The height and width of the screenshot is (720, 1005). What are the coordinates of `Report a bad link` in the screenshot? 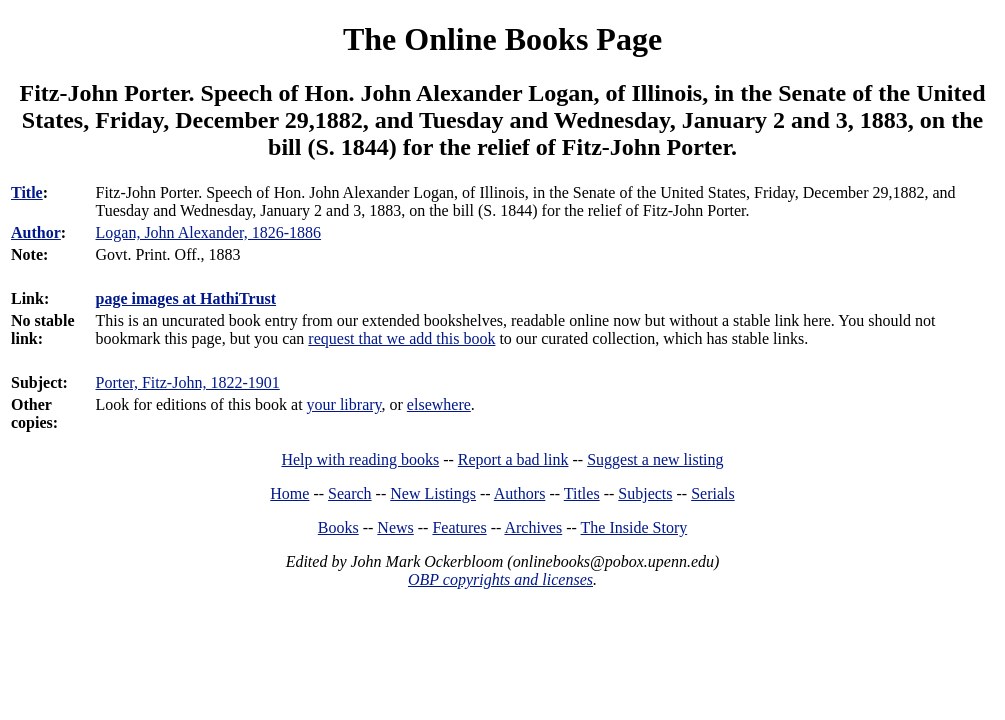 It's located at (513, 459).